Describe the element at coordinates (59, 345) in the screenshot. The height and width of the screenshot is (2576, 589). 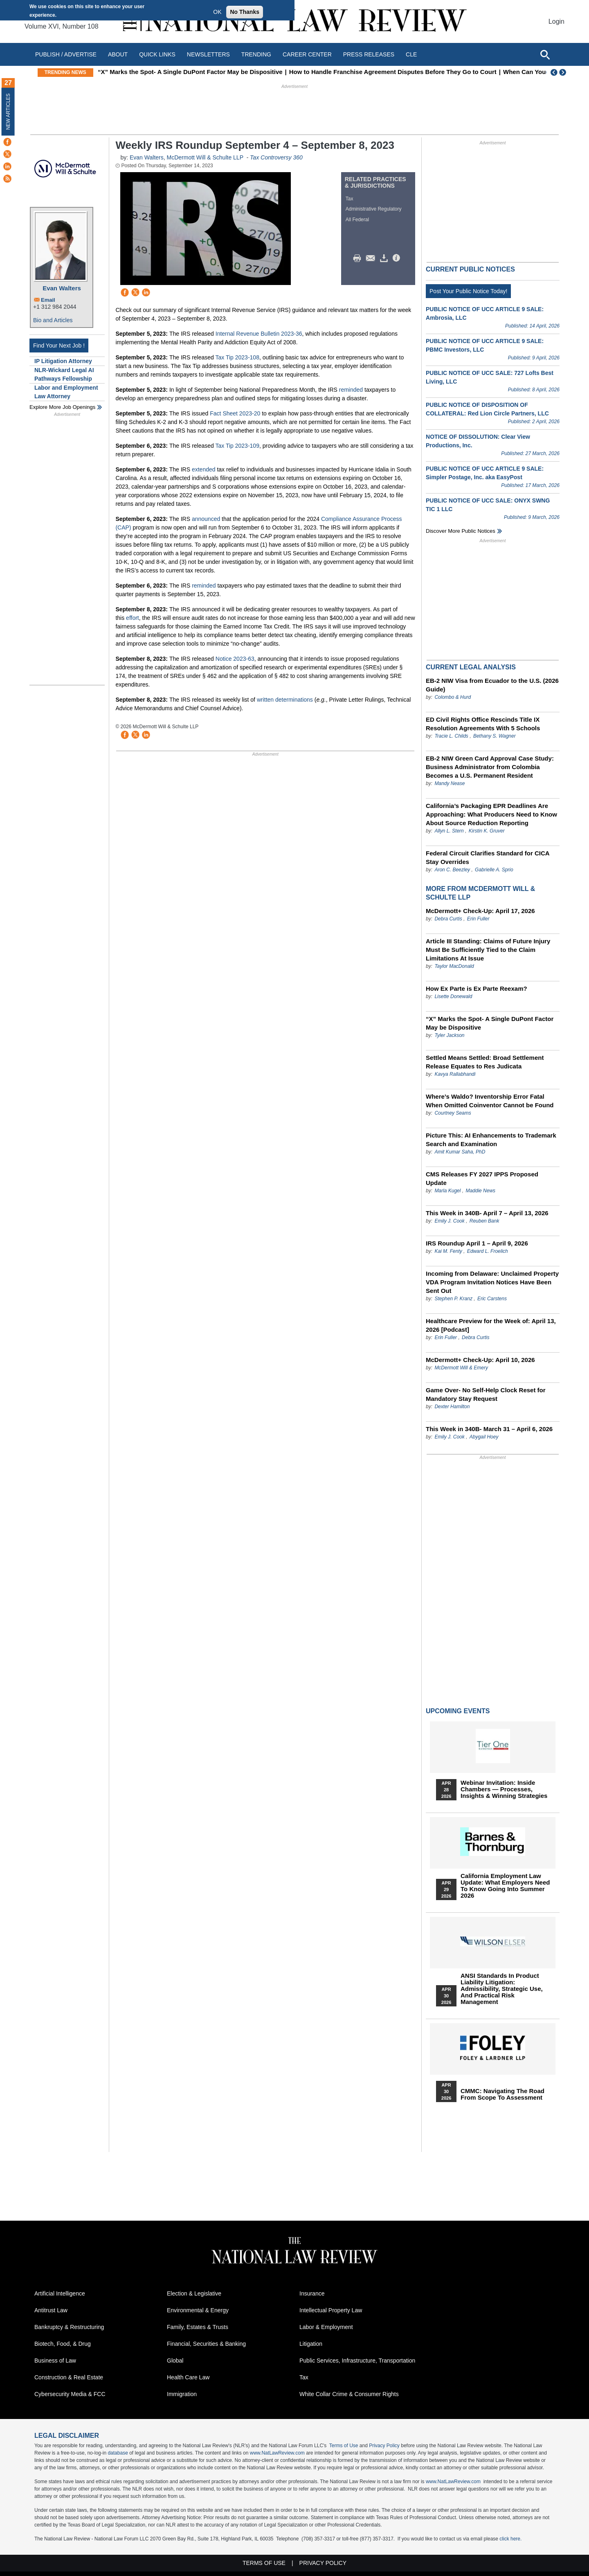
I see `Find Your Next Job !` at that location.